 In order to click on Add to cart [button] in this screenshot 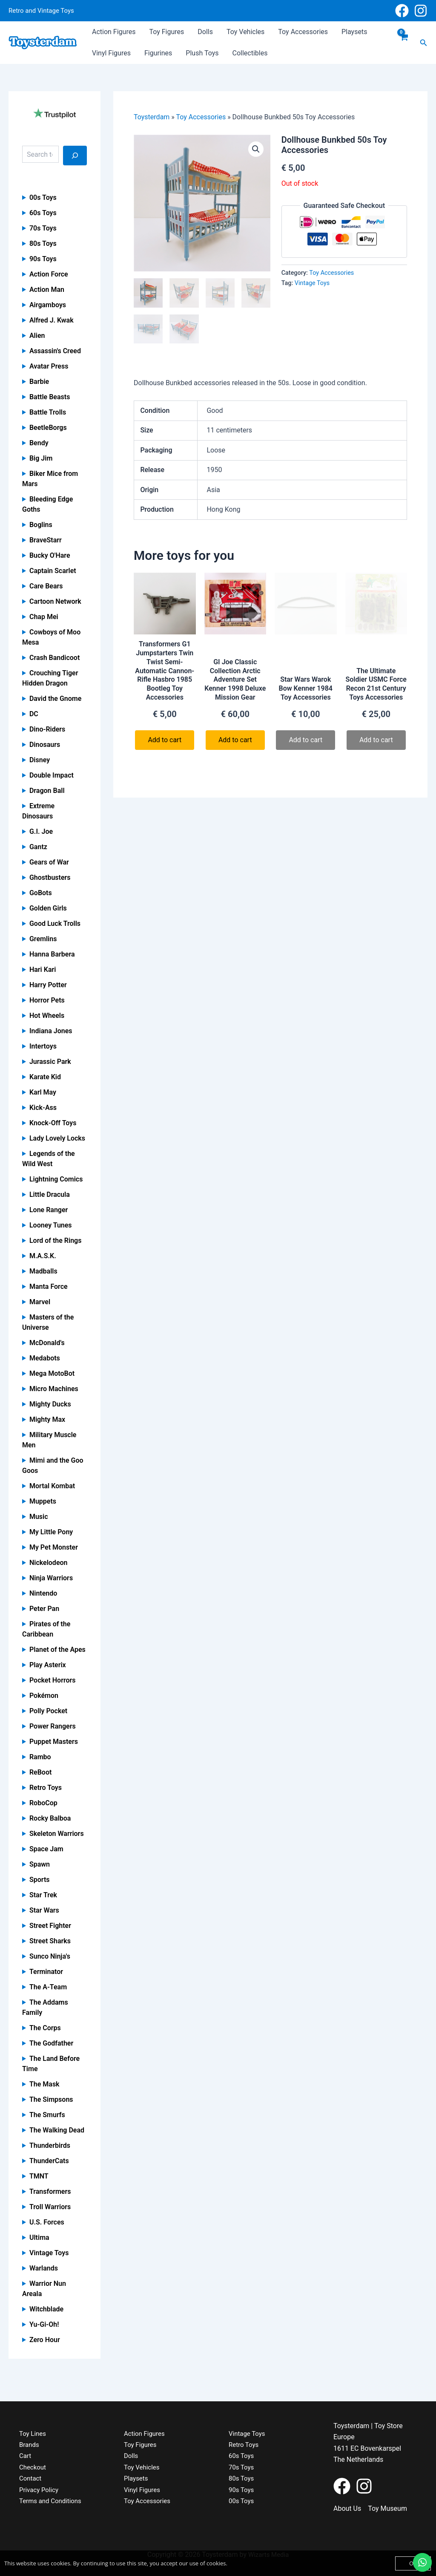, I will do `click(164, 740)`.